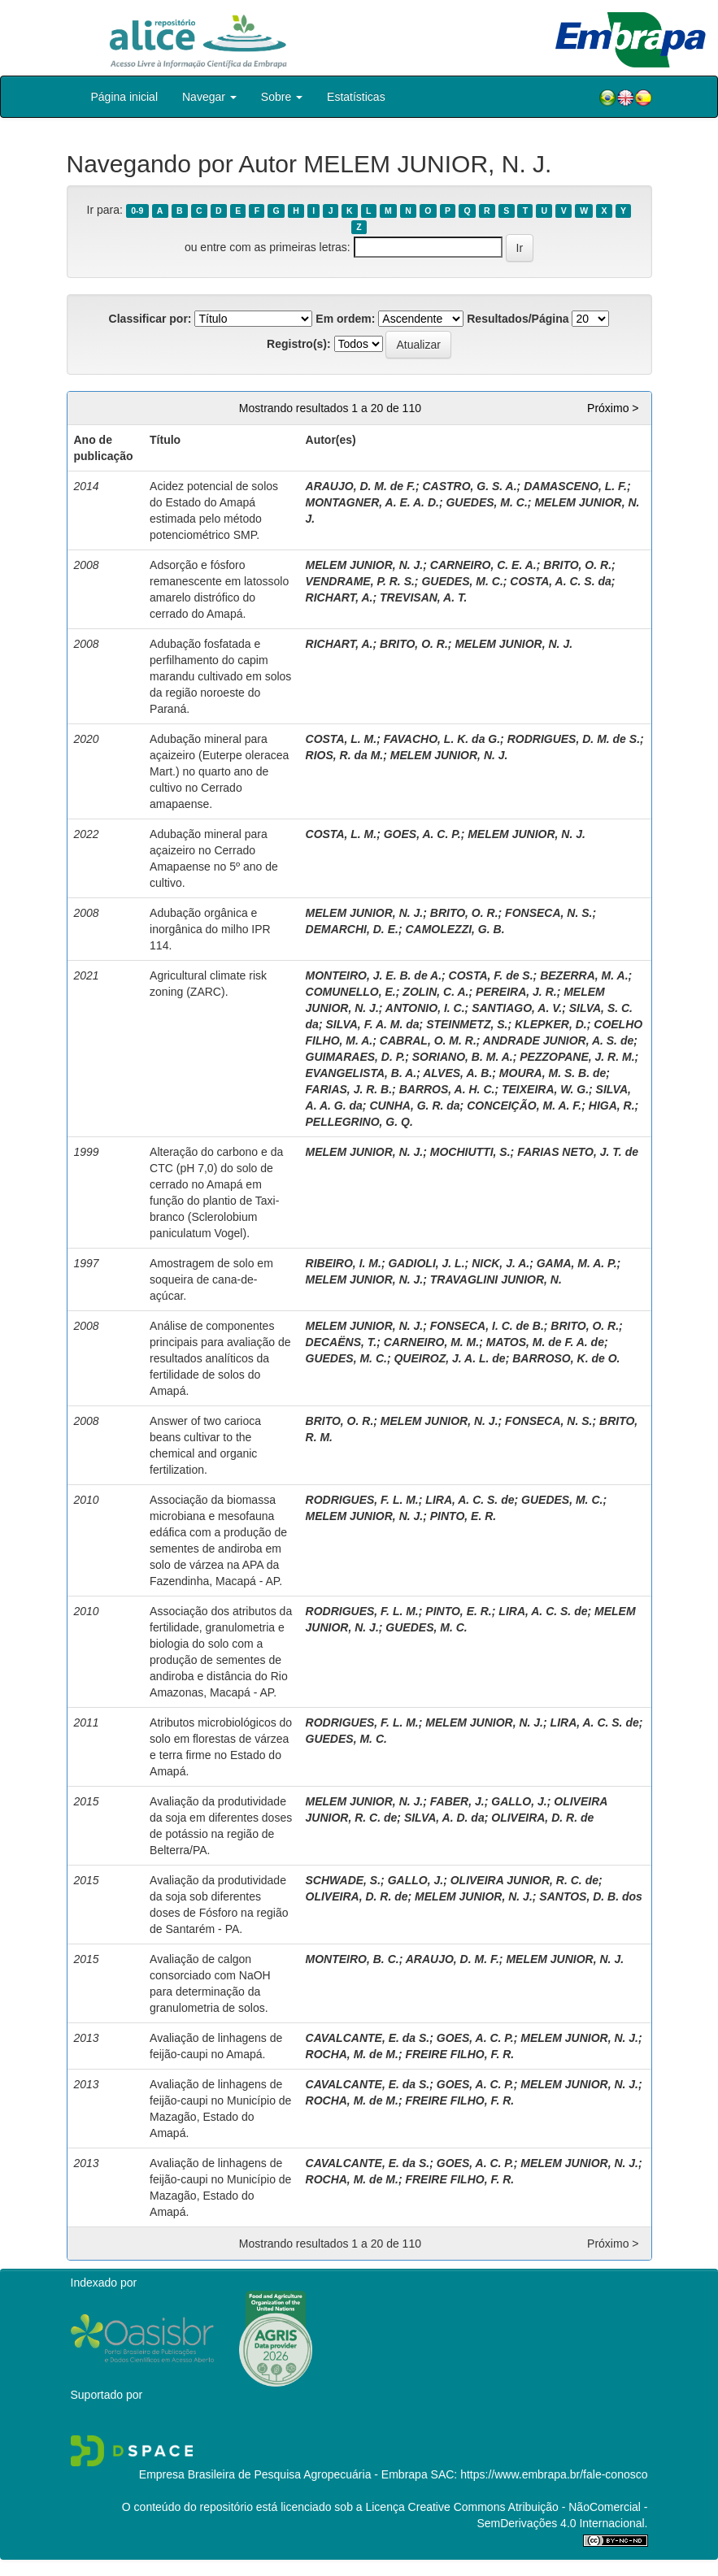 The width and height of the screenshot is (718, 2576). Describe the element at coordinates (137, 210) in the screenshot. I see `0-9` at that location.